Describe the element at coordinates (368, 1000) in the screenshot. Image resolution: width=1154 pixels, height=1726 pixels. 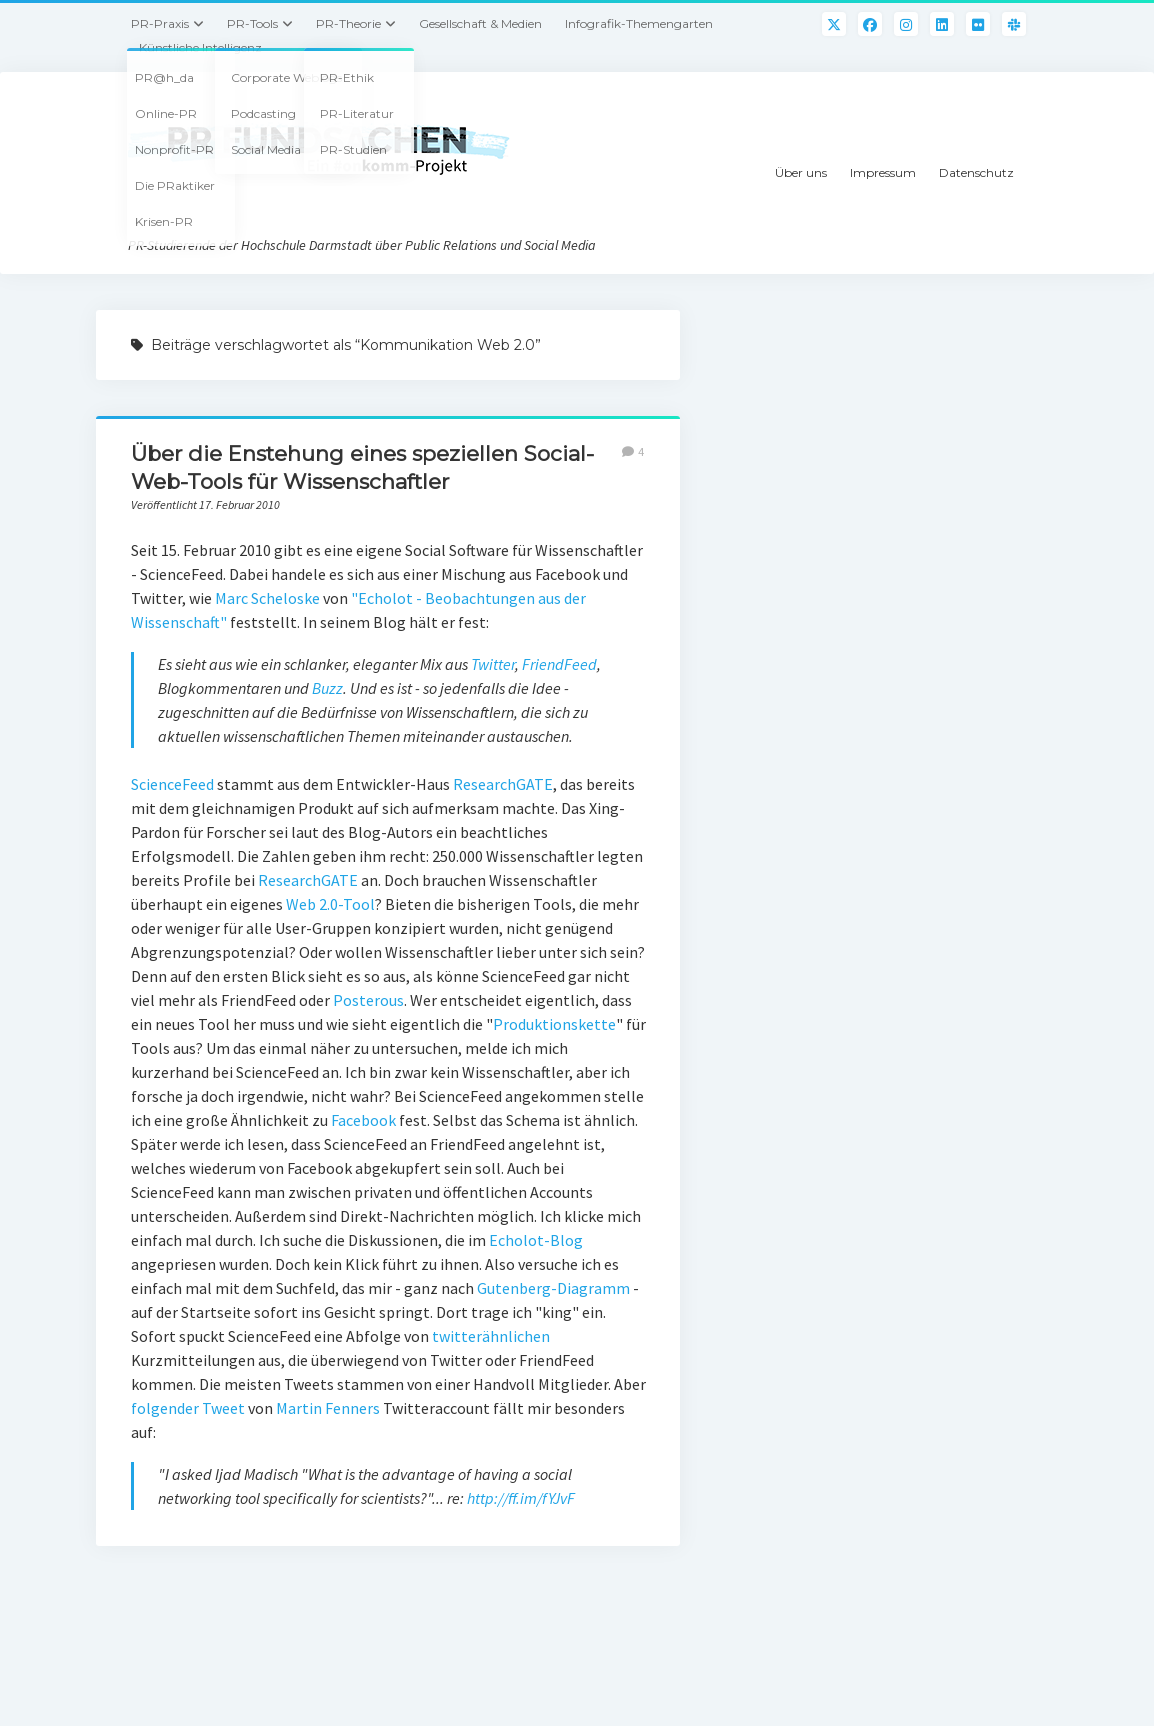
I see `Posterous` at that location.